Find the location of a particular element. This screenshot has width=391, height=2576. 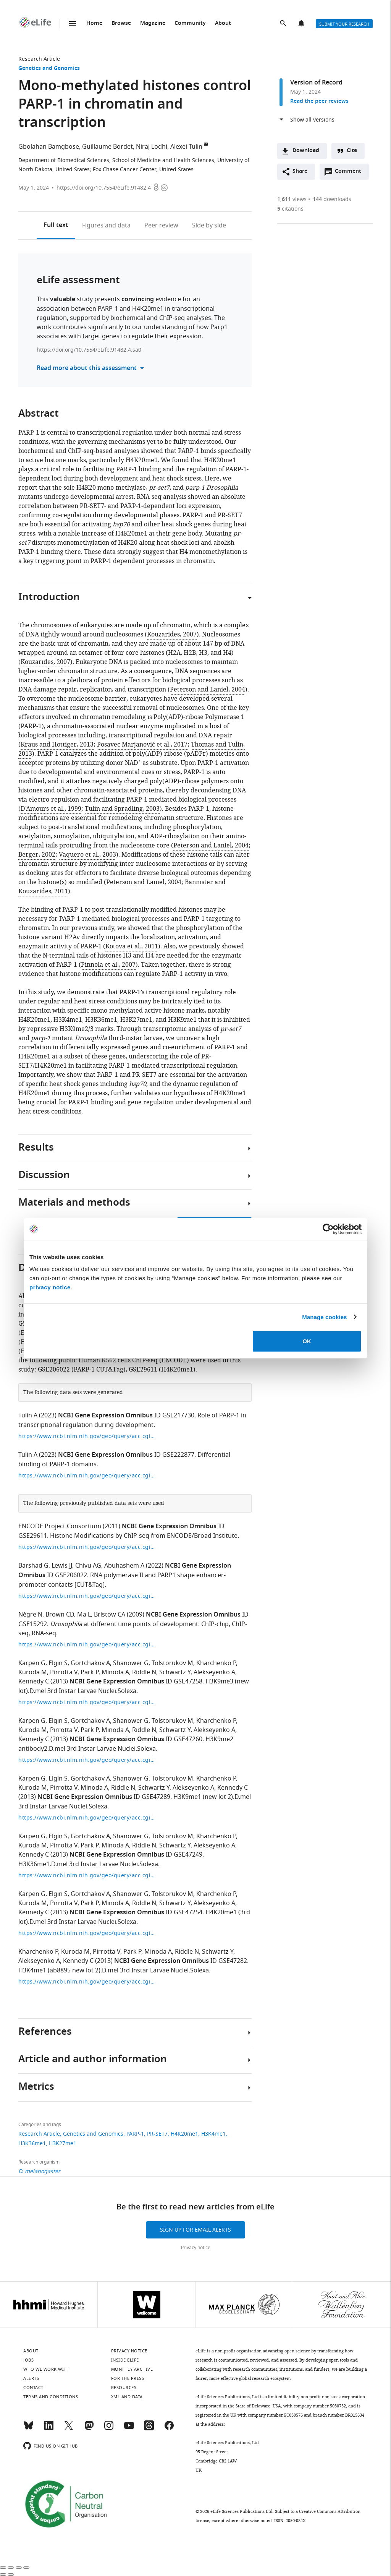

Browse is located at coordinates (121, 23).